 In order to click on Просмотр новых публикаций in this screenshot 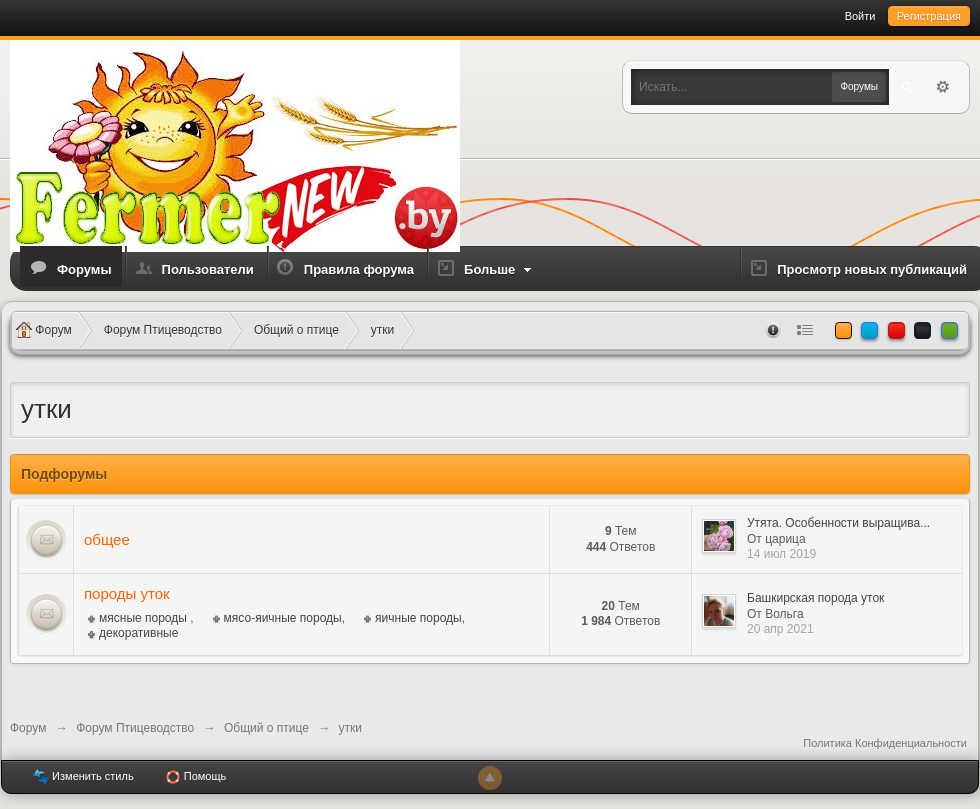, I will do `click(872, 269)`.